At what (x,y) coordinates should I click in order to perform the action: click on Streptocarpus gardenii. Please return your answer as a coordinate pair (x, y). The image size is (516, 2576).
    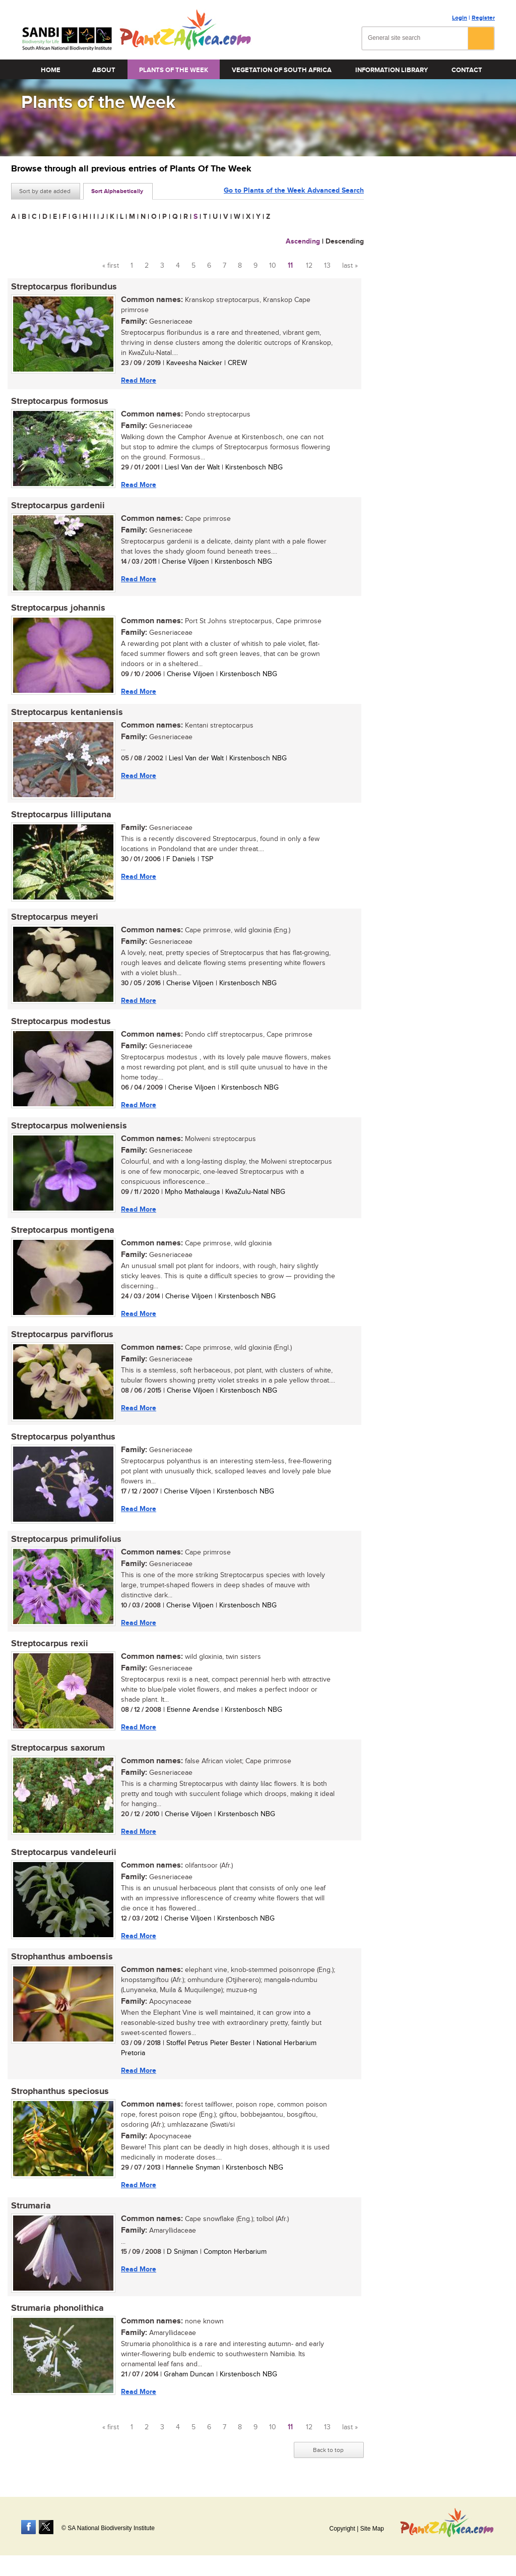
    Looking at the image, I should click on (58, 505).